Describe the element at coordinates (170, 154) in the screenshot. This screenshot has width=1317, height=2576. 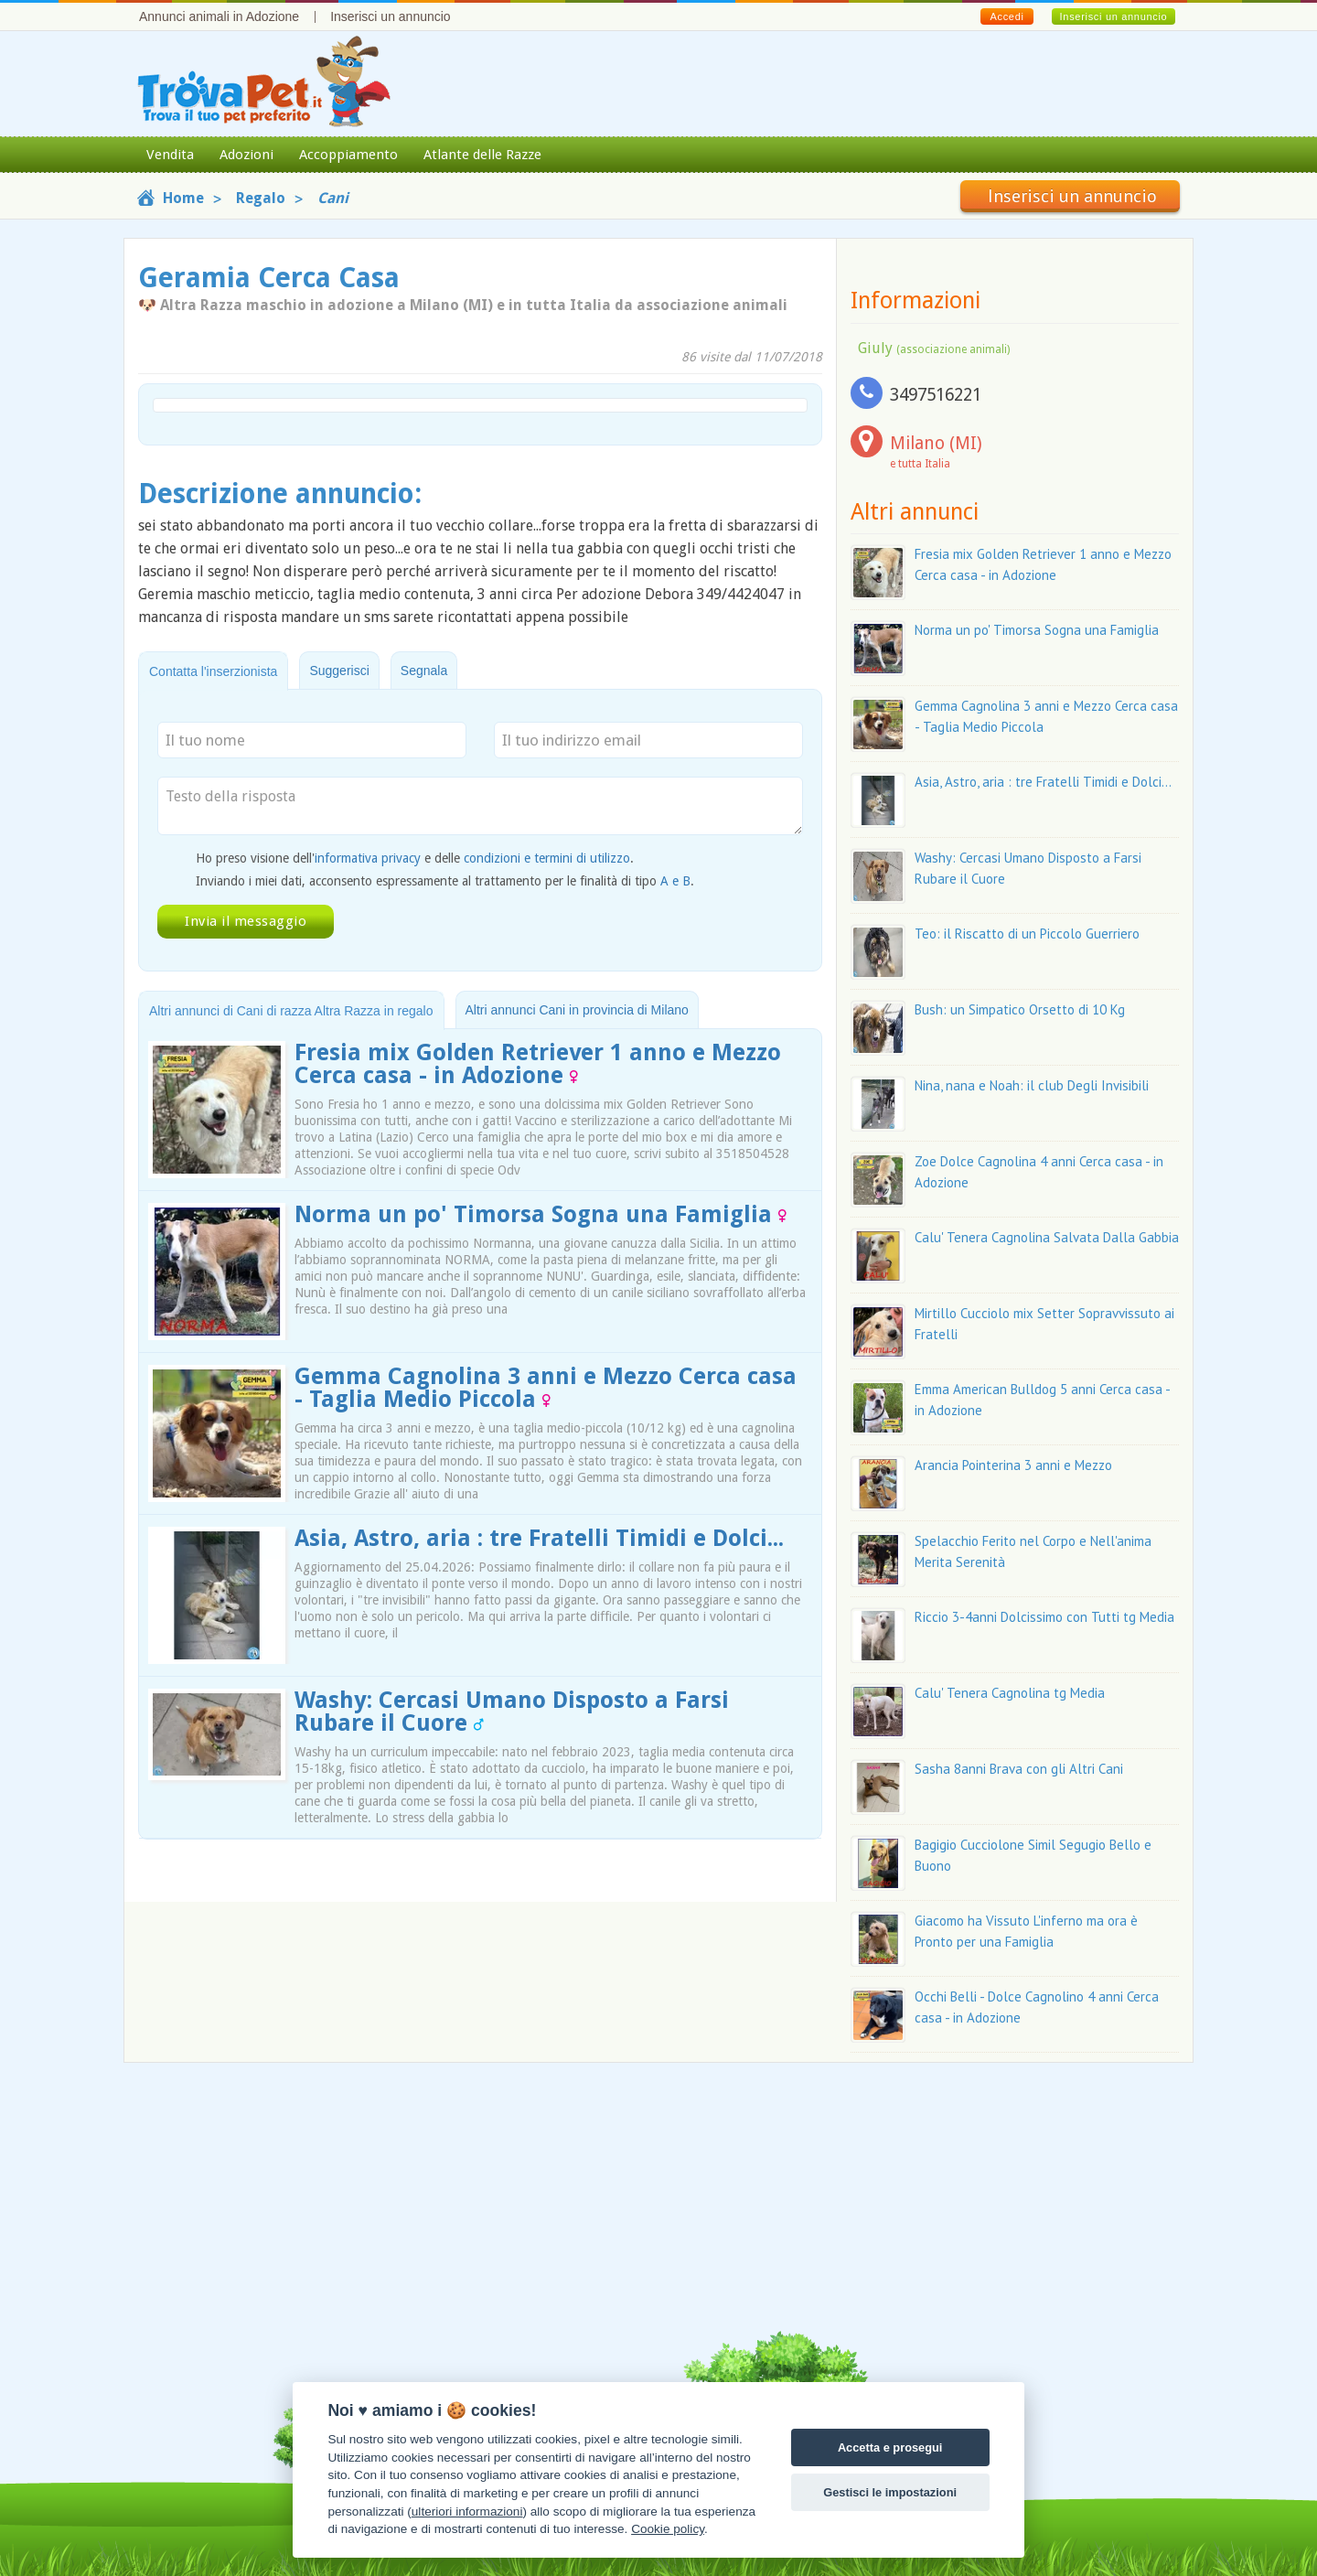
I see `Vendita` at that location.